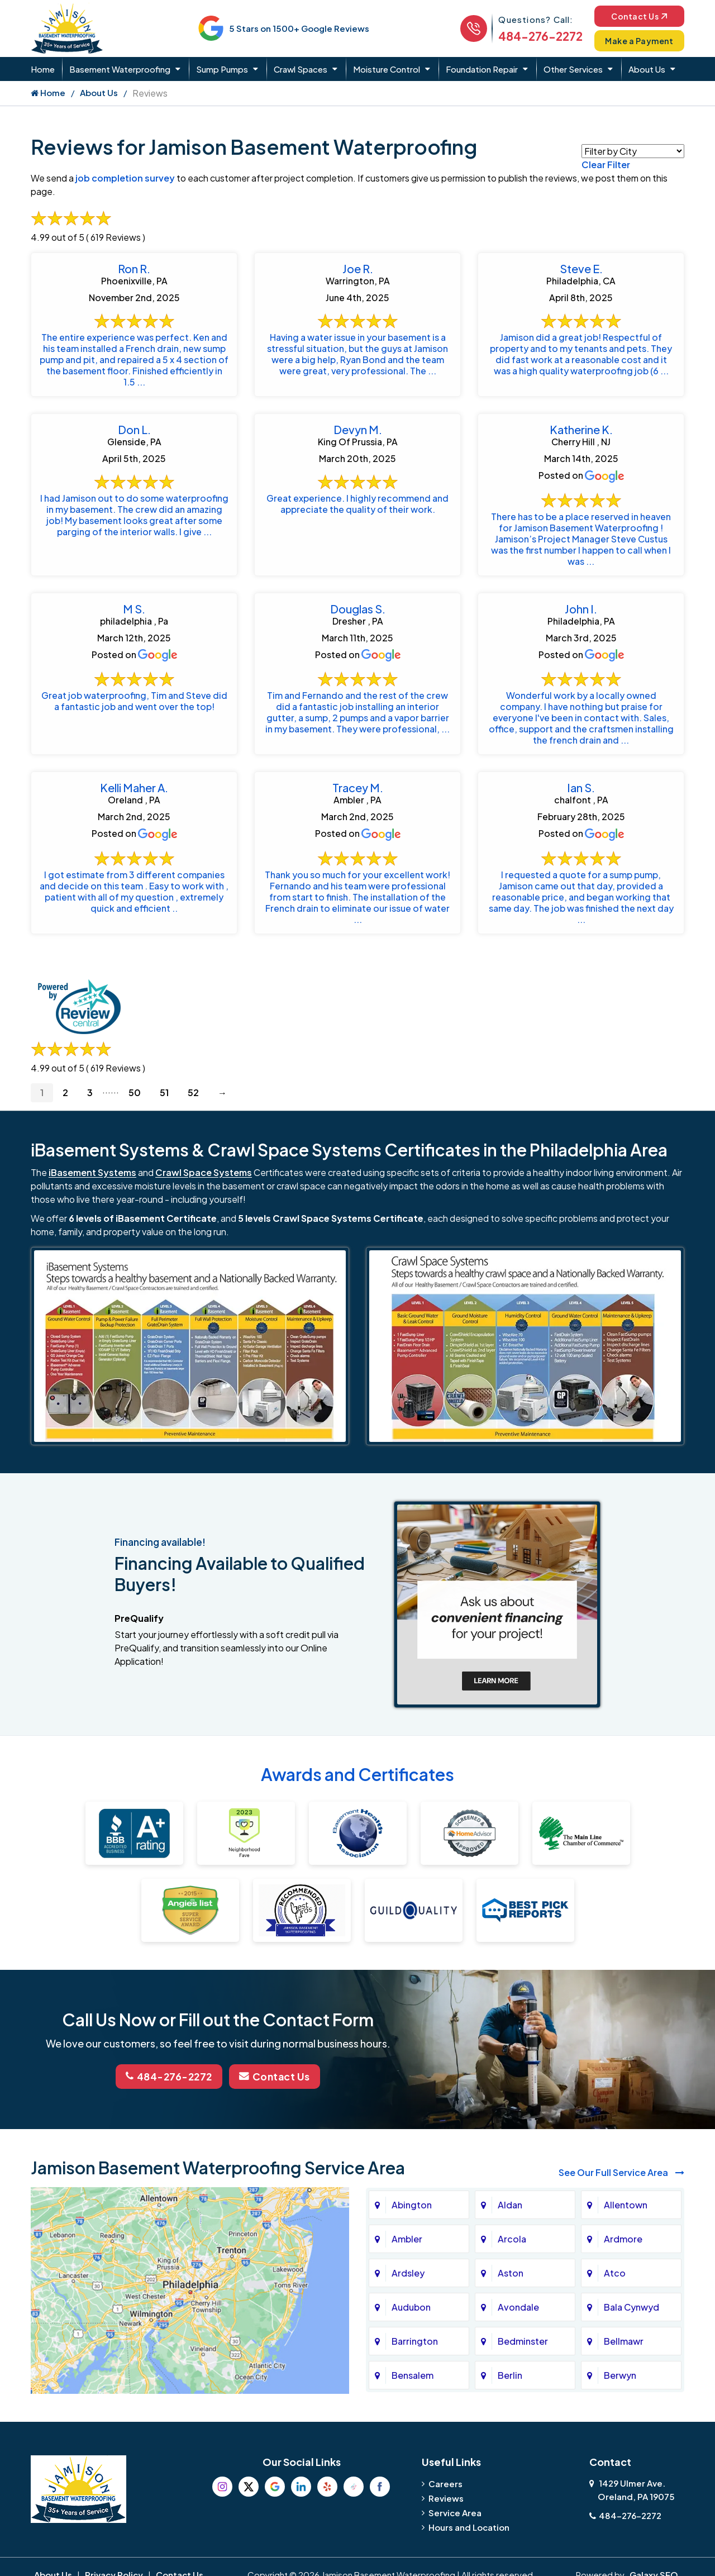 The image size is (715, 2576). I want to click on Abington, so click(412, 2221).